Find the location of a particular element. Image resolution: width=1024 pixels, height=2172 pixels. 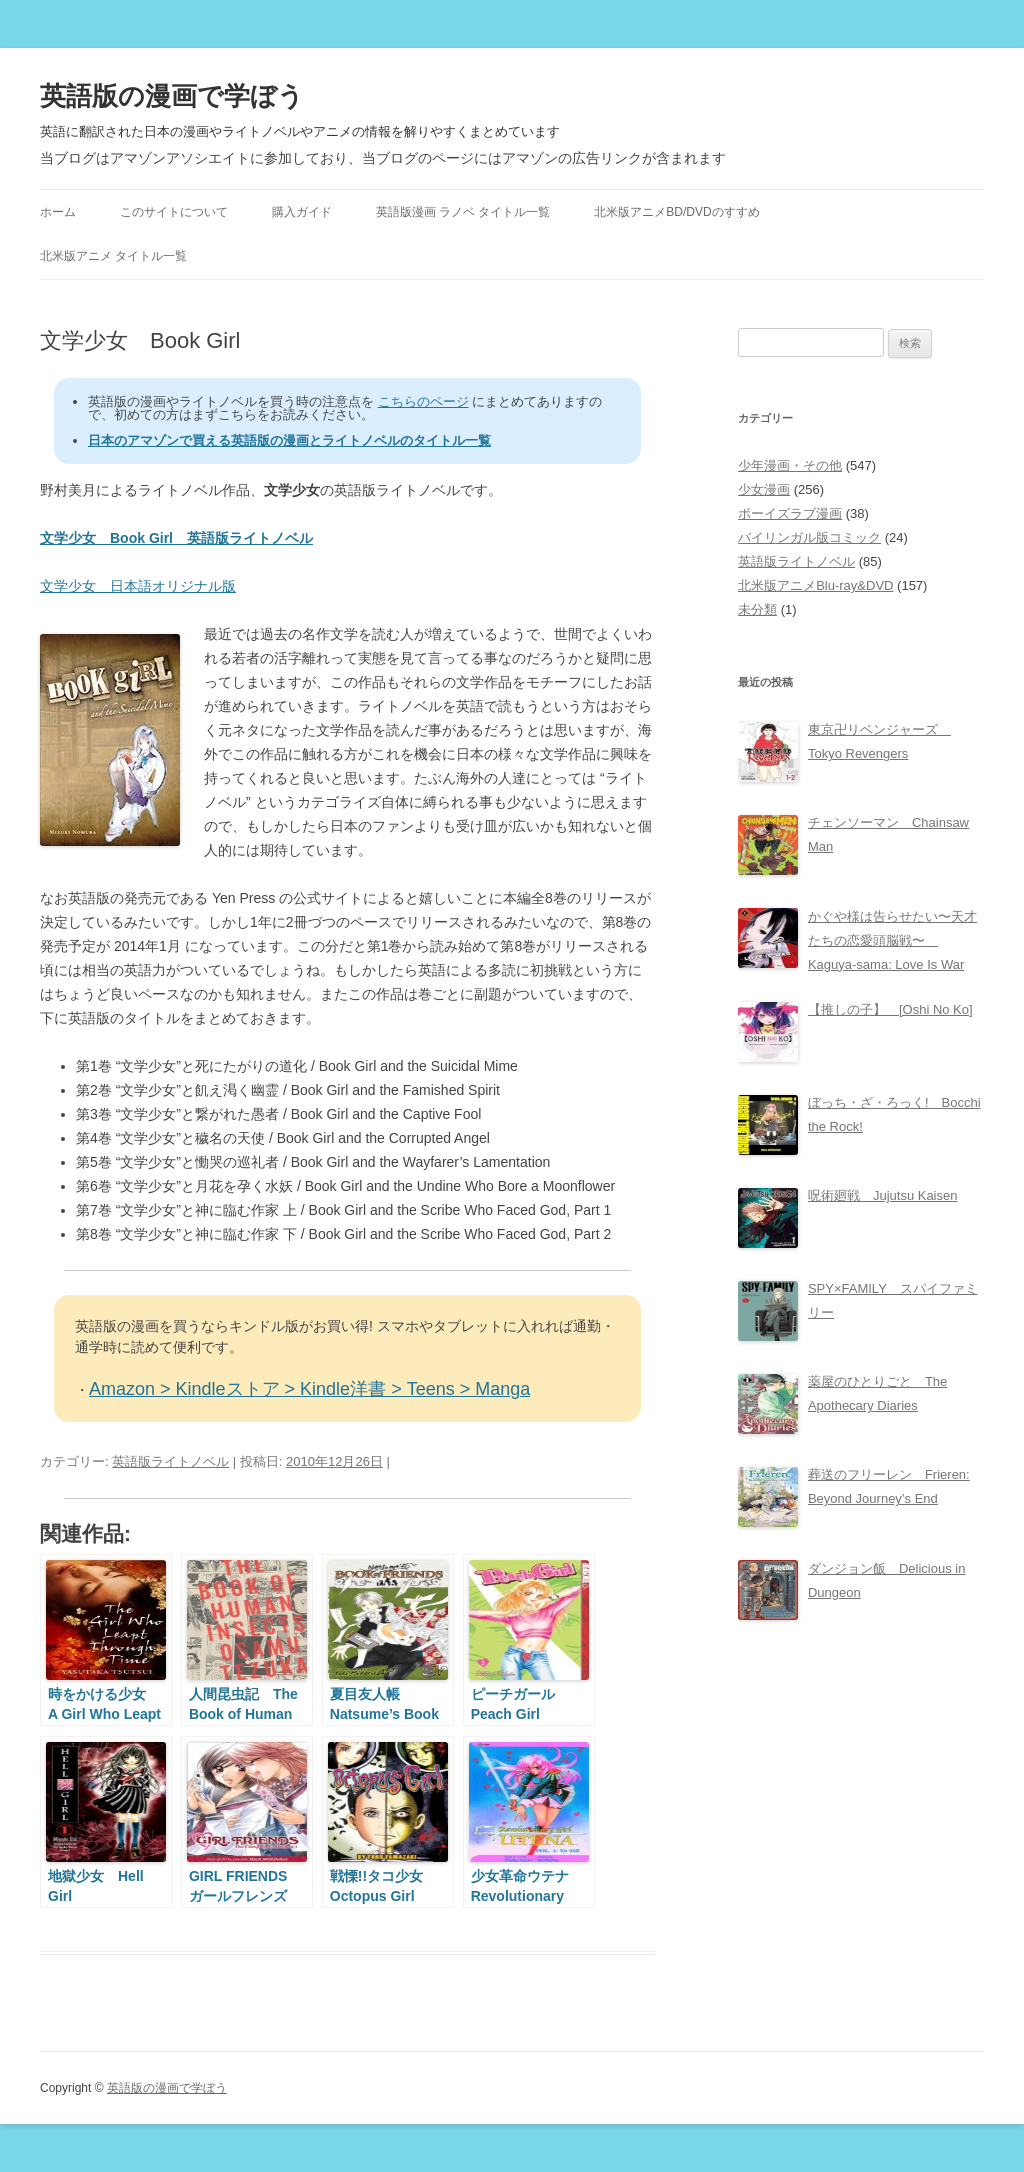

英語版漫画 ラノベ タイトル一覧 is located at coordinates (463, 212).